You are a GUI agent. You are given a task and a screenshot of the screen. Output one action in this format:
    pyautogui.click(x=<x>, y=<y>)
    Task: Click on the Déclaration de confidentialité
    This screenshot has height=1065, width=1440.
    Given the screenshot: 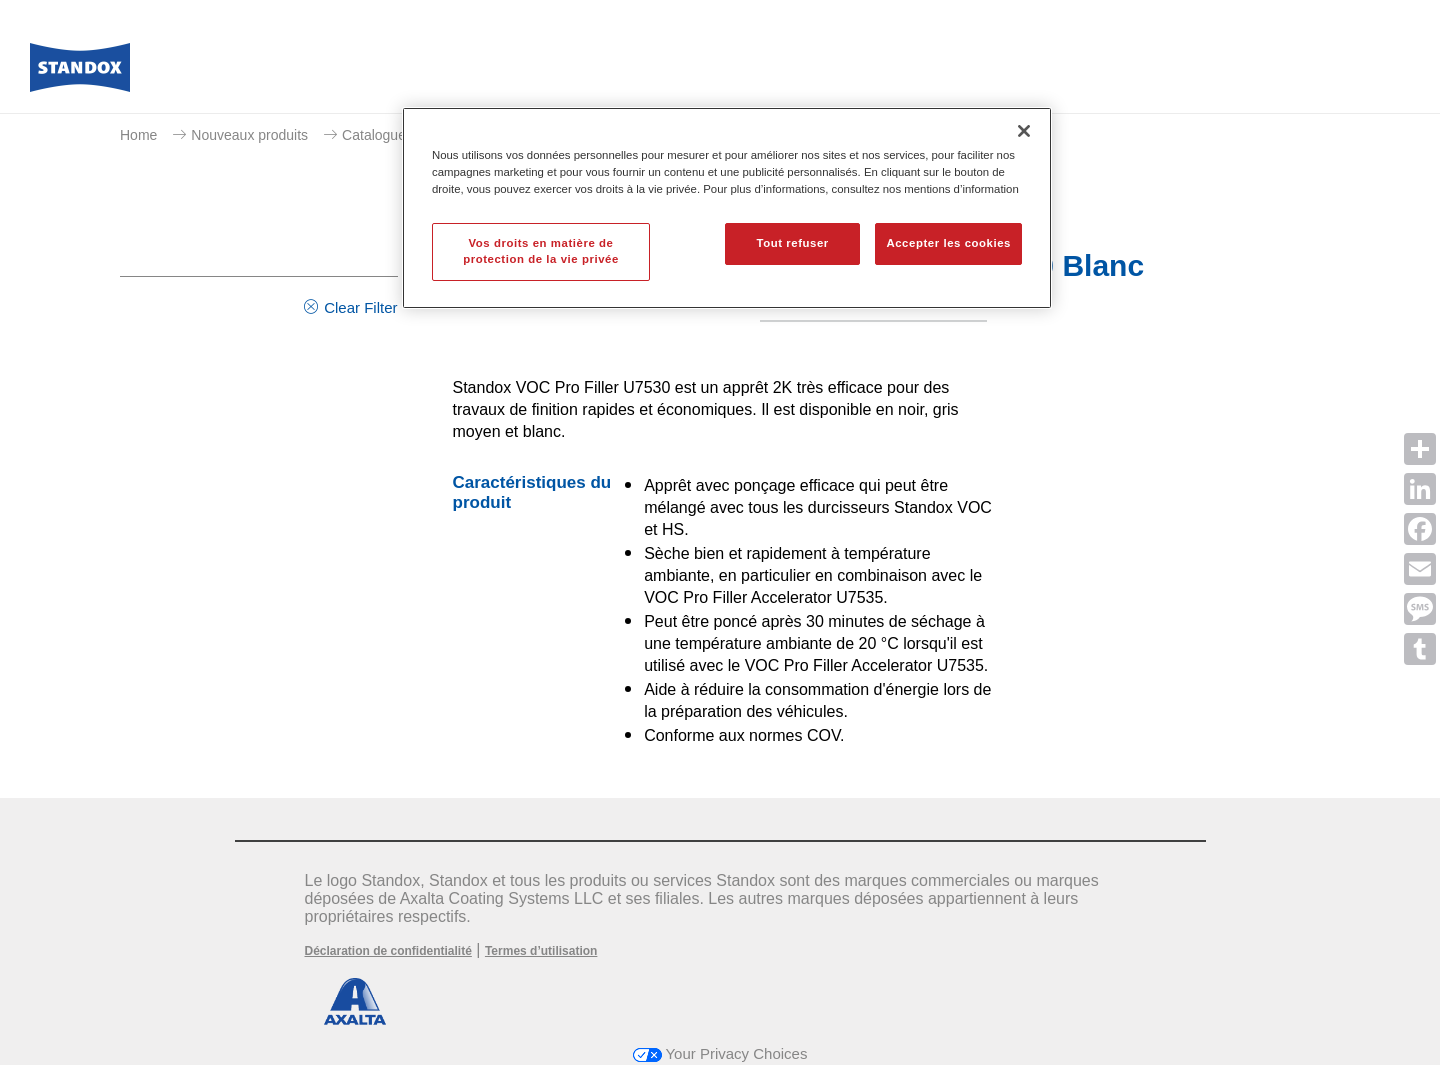 What is the action you would take?
    pyautogui.click(x=388, y=951)
    